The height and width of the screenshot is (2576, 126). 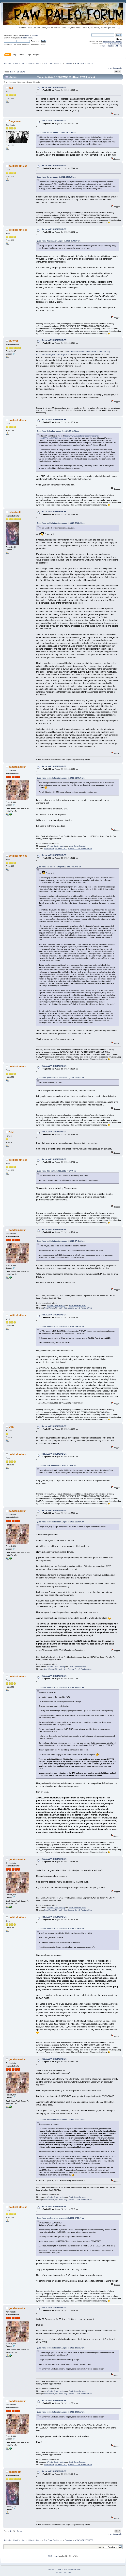 What do you see at coordinates (61, 848) in the screenshot?
I see `My Health Blog` at bounding box center [61, 848].